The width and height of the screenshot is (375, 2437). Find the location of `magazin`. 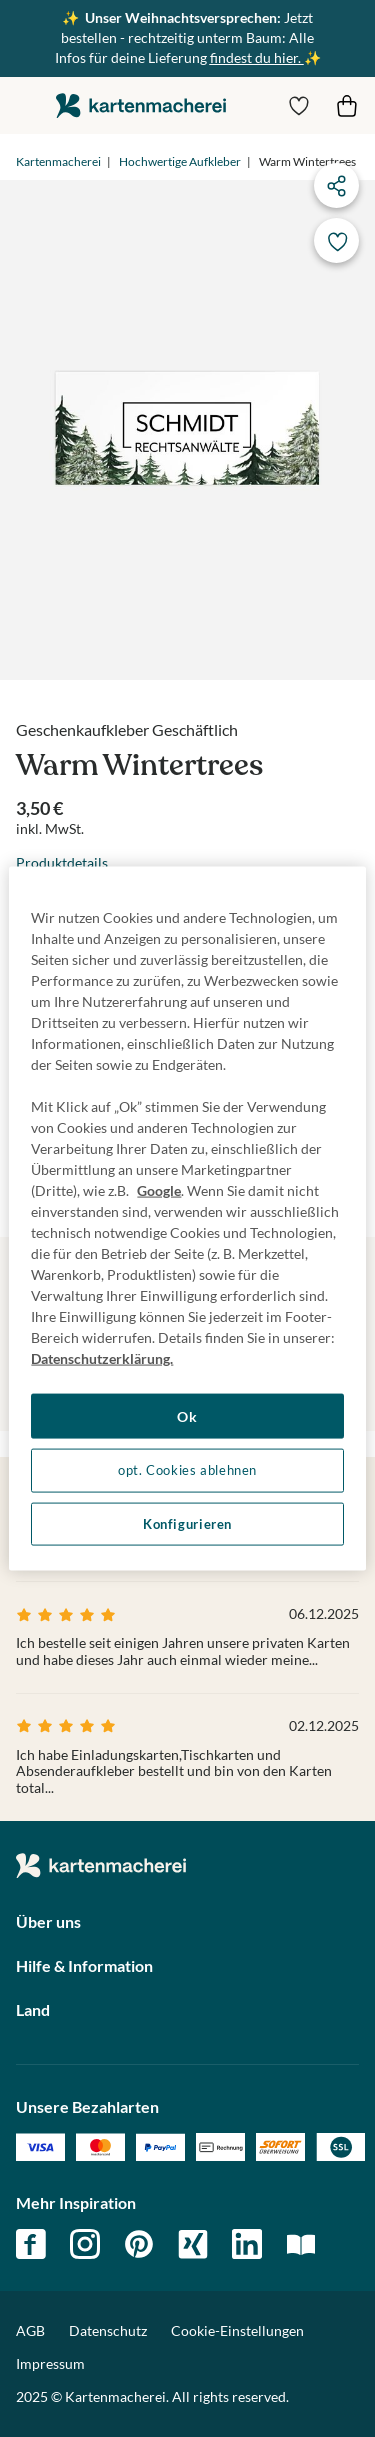

magazin is located at coordinates (301, 2244).